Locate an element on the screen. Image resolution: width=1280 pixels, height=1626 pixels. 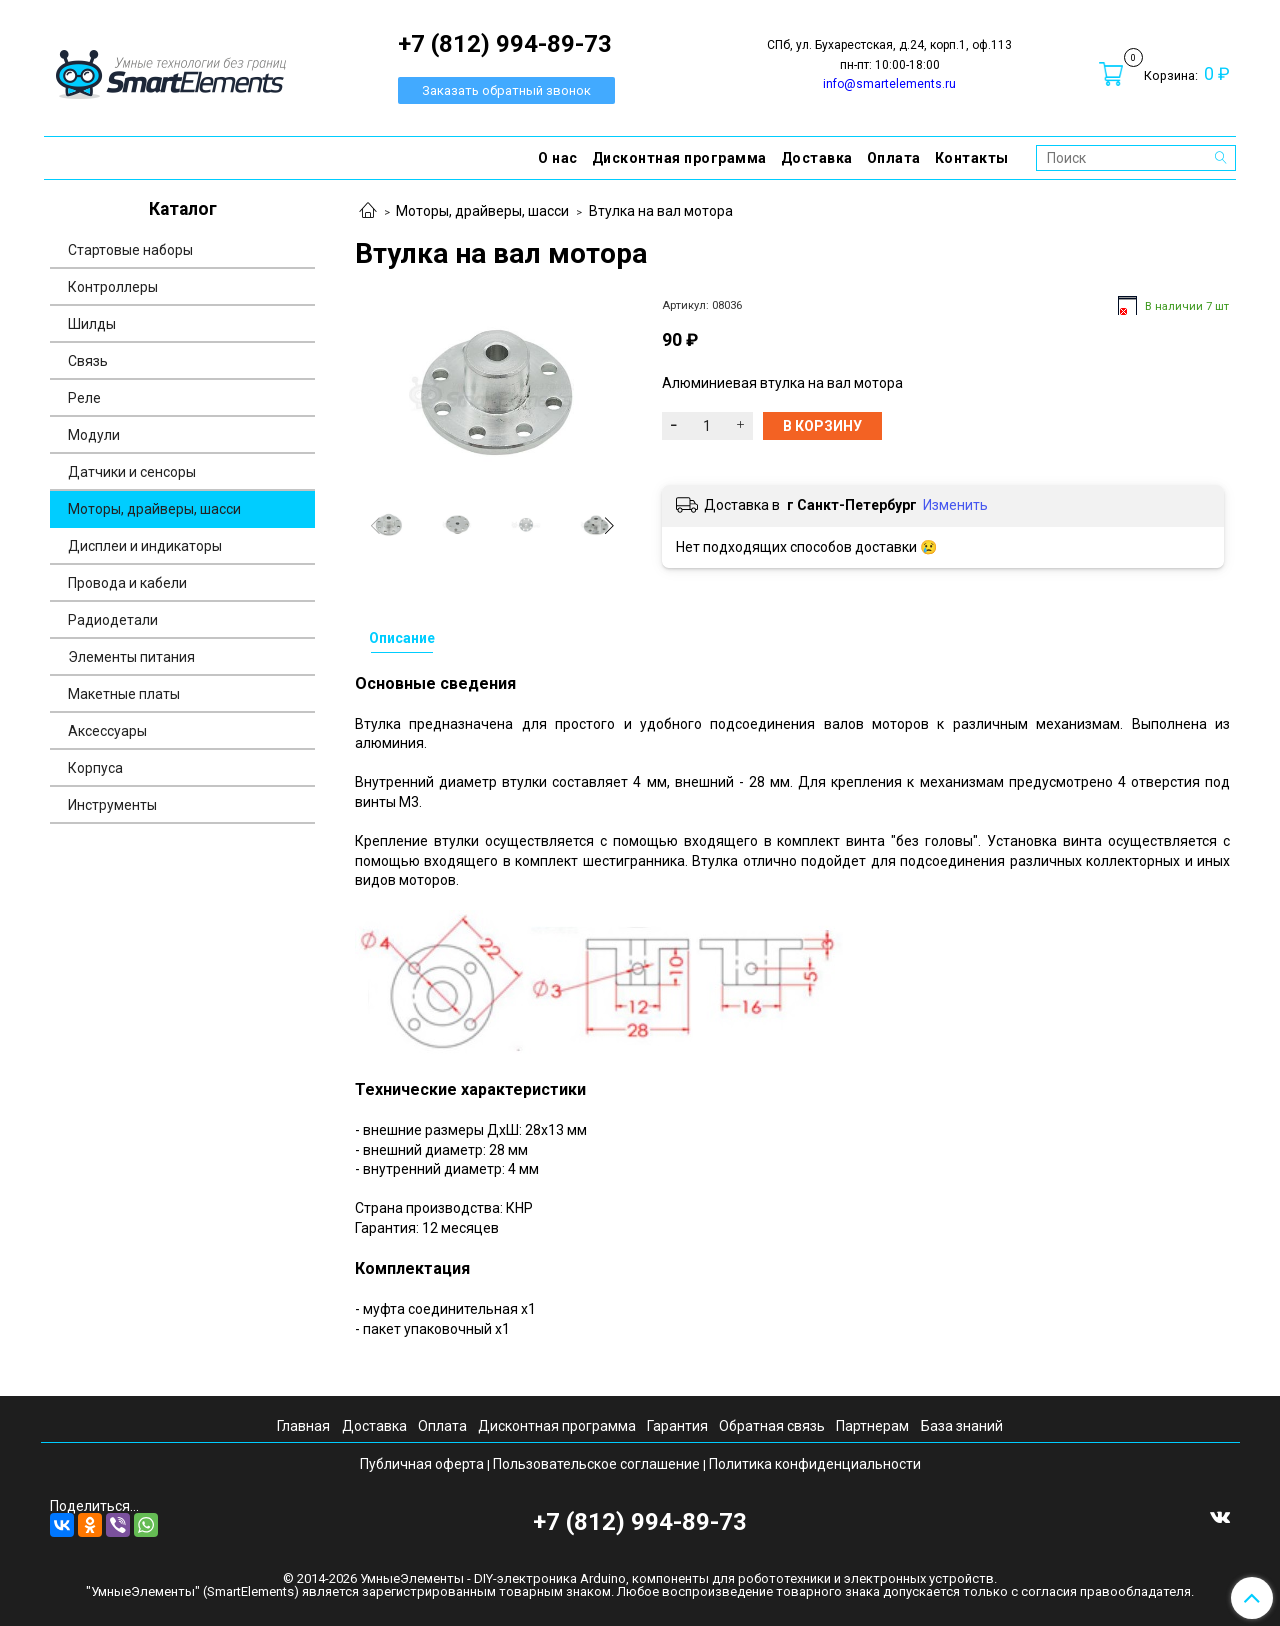
Моторы, драйверы, шасси is located at coordinates (482, 211).